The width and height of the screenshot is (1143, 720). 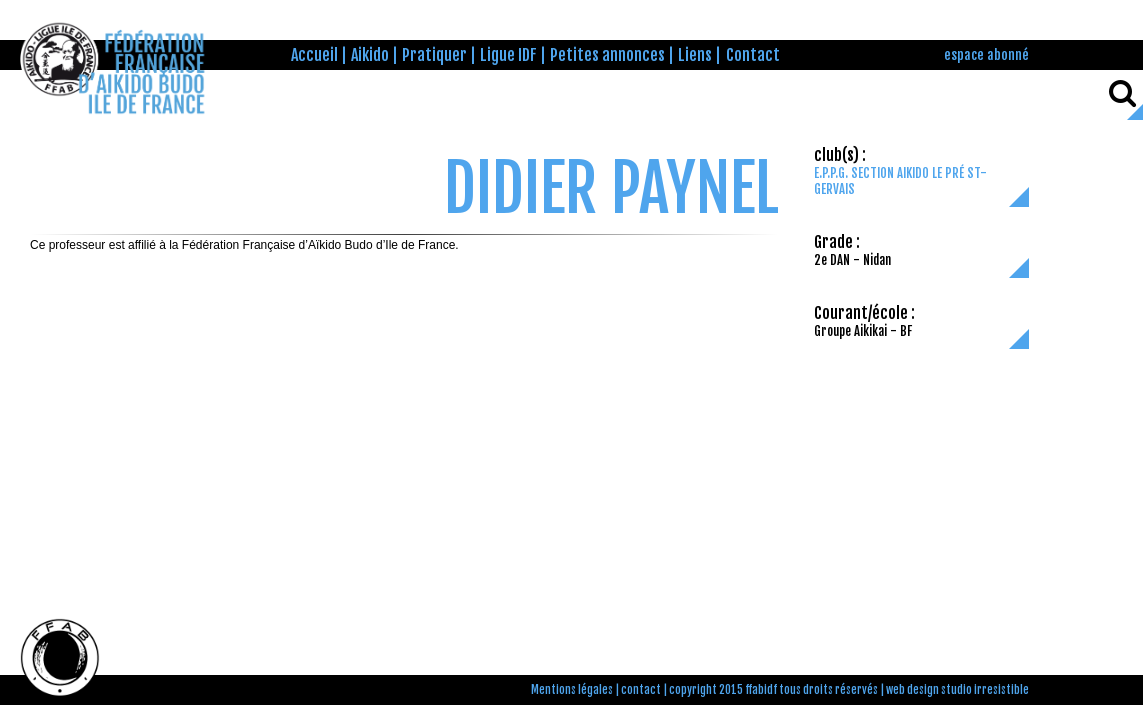 What do you see at coordinates (695, 55) in the screenshot?
I see `Liens` at bounding box center [695, 55].